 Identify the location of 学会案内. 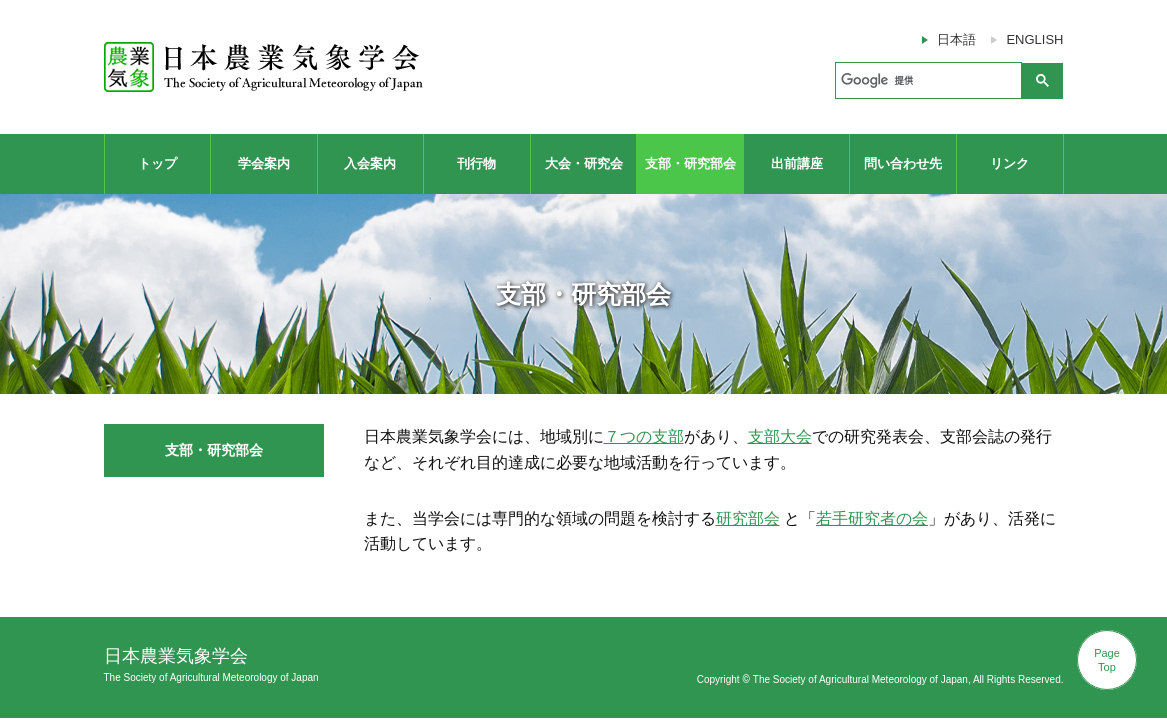
(264, 163).